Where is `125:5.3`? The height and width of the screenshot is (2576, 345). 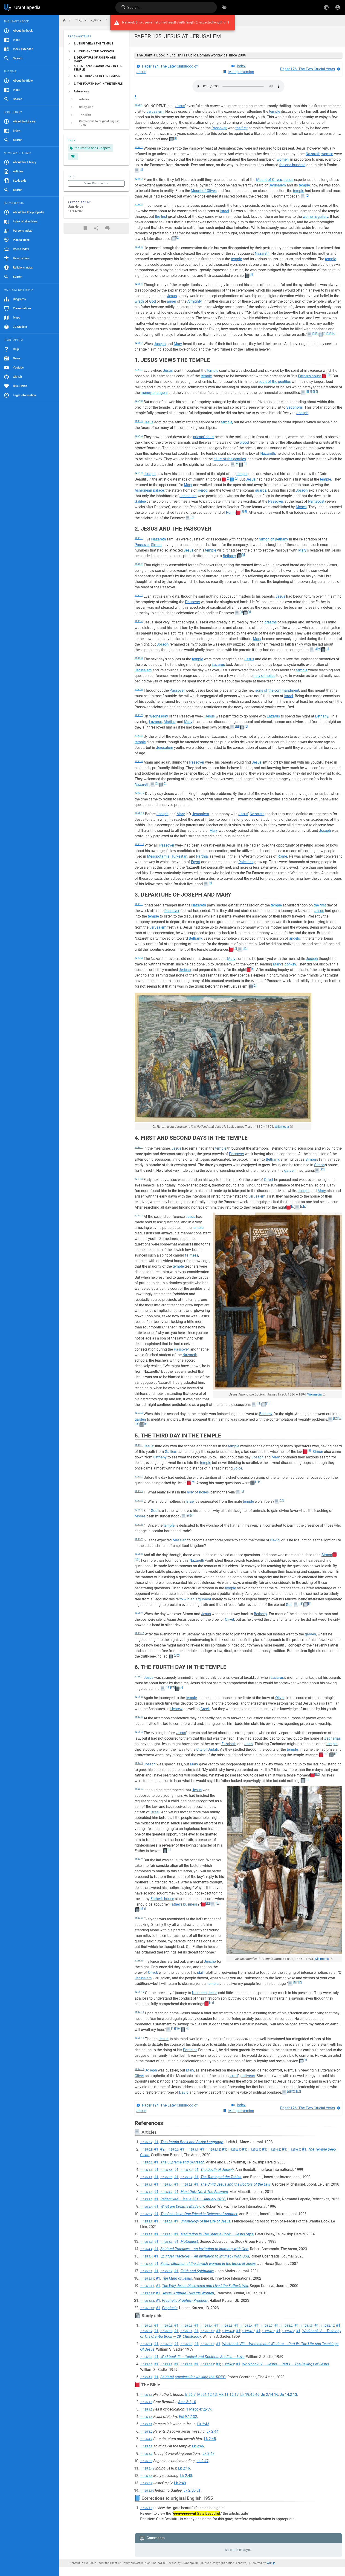 125:5.3 is located at coordinates (139, 1491).